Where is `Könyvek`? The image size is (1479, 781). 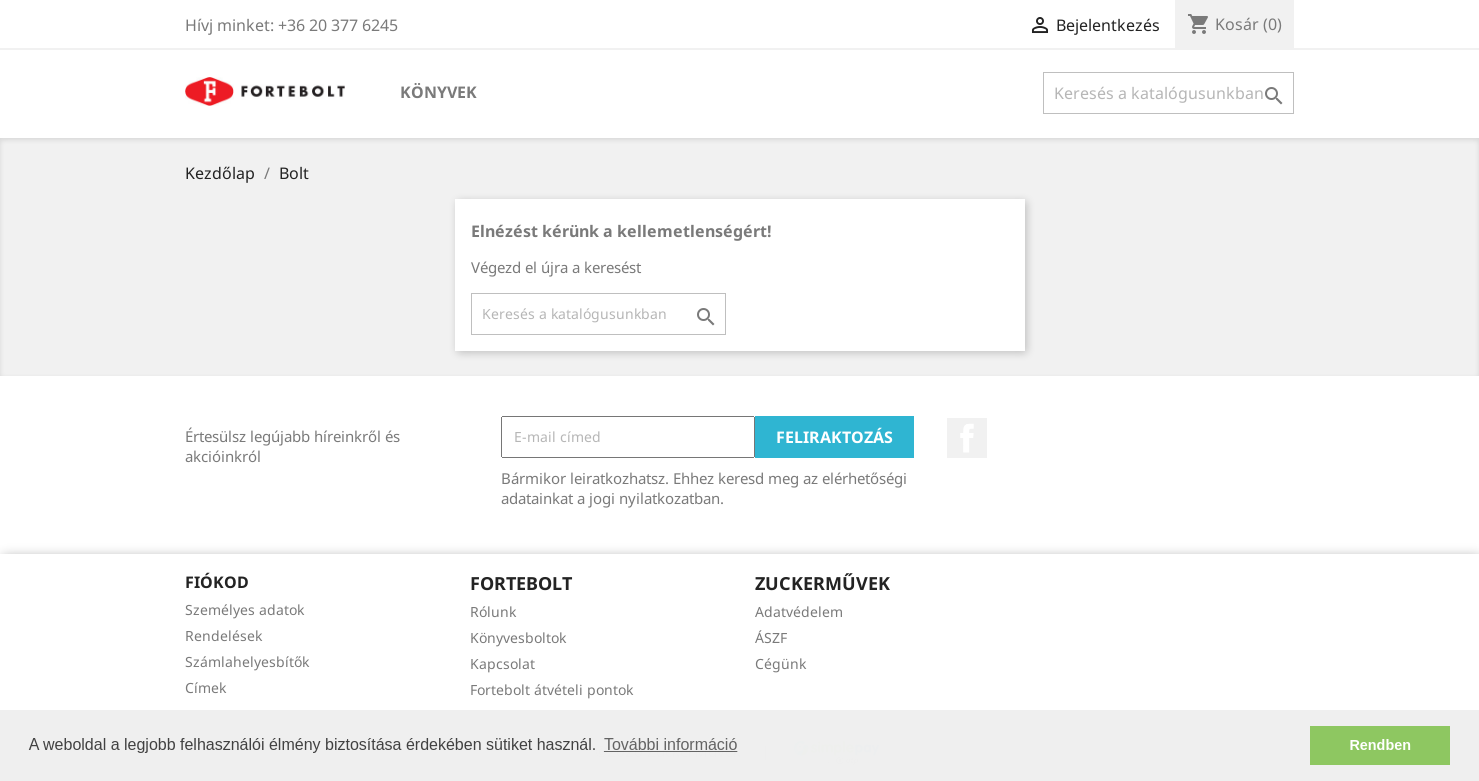
Könyvek is located at coordinates (438, 92).